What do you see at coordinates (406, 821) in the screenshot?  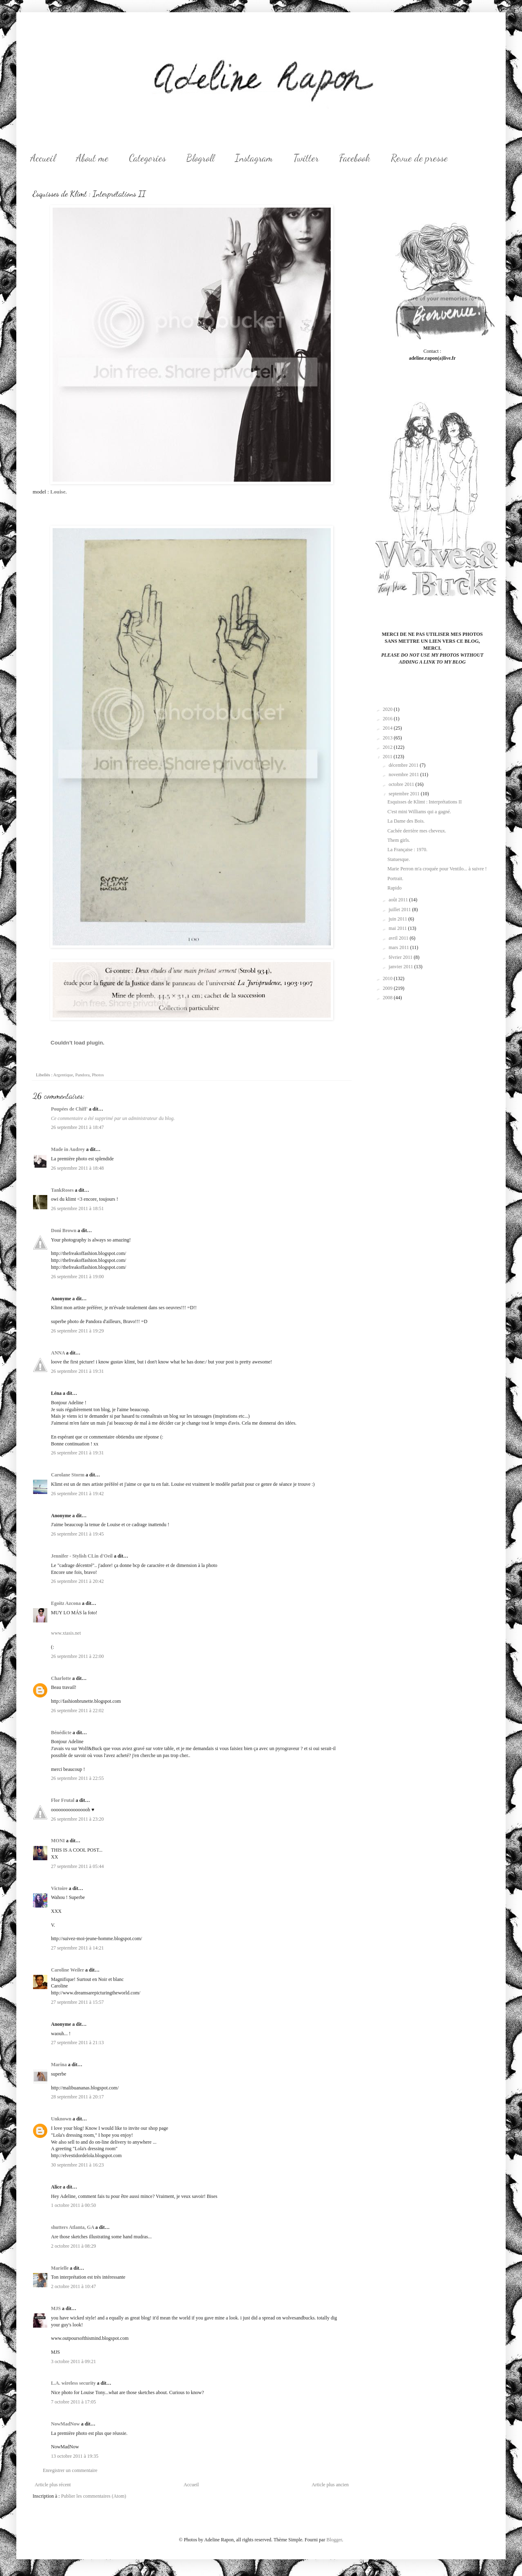 I see `La Dame des Bois.` at bounding box center [406, 821].